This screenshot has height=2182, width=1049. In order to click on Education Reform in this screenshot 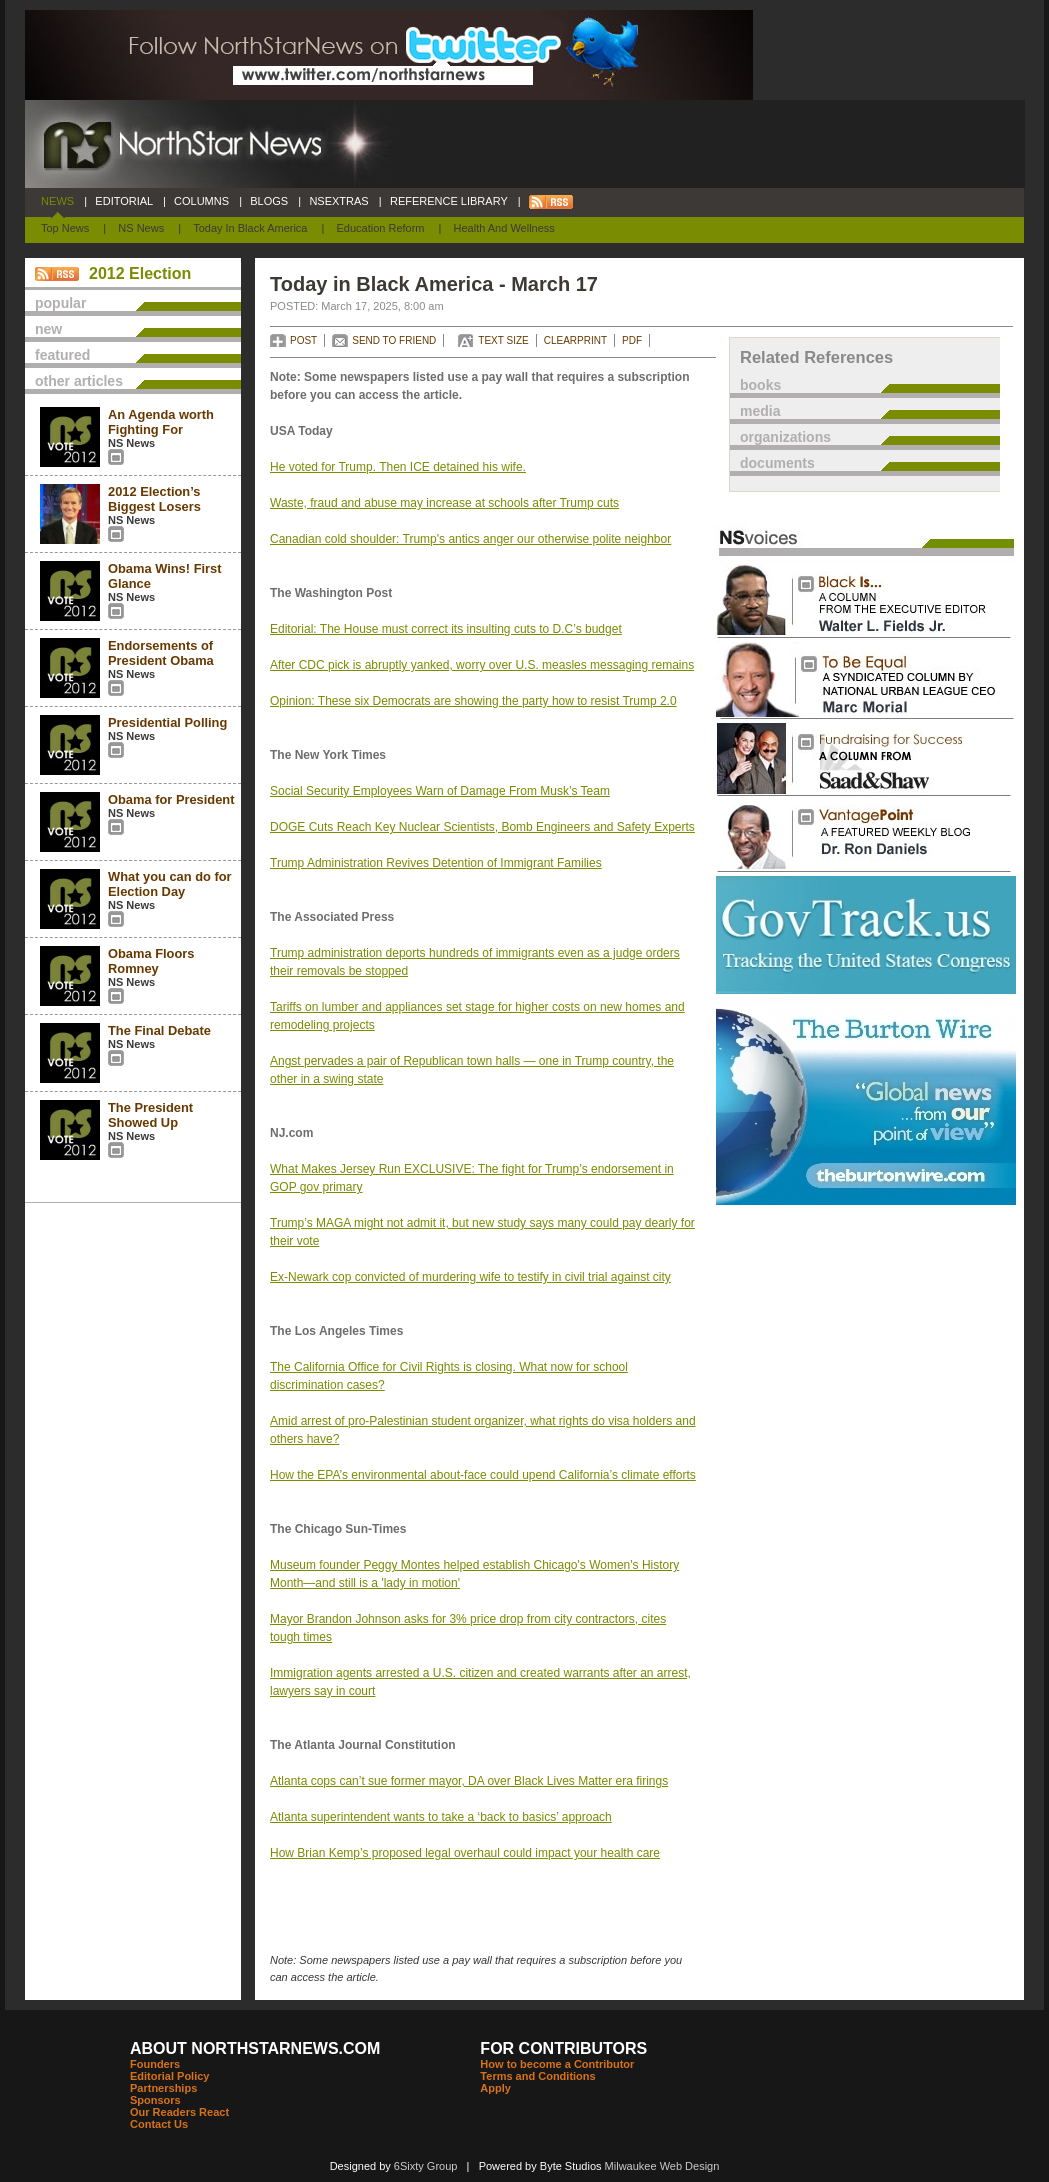, I will do `click(380, 228)`.